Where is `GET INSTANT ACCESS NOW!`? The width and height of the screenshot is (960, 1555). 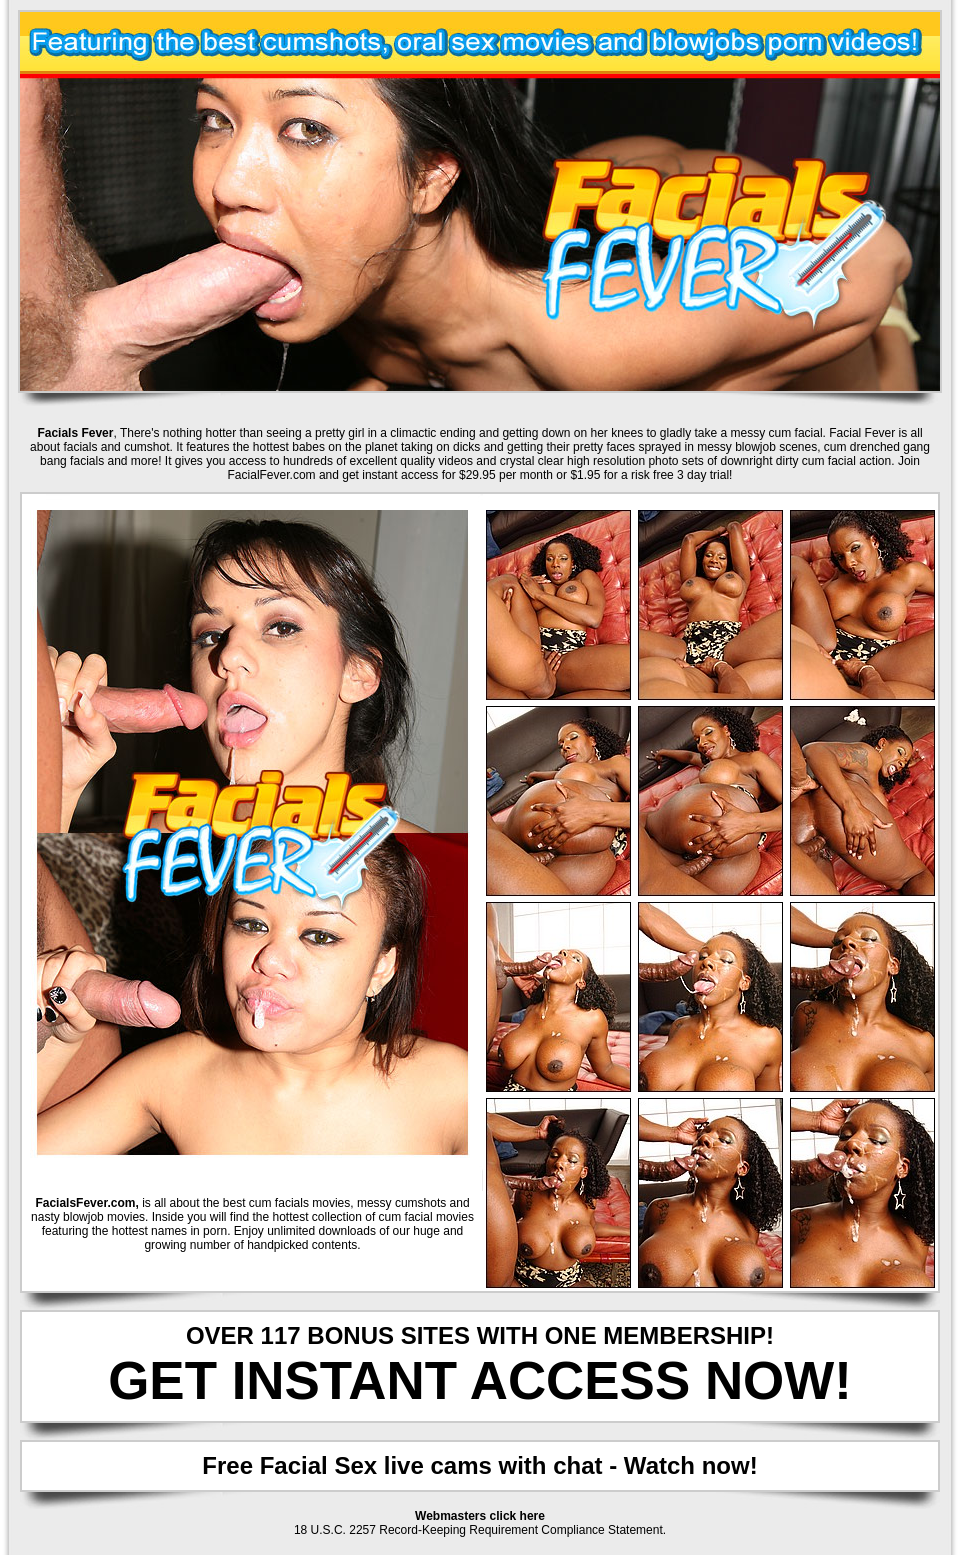
GET INSTANT ACCESS NOW! is located at coordinates (480, 1380).